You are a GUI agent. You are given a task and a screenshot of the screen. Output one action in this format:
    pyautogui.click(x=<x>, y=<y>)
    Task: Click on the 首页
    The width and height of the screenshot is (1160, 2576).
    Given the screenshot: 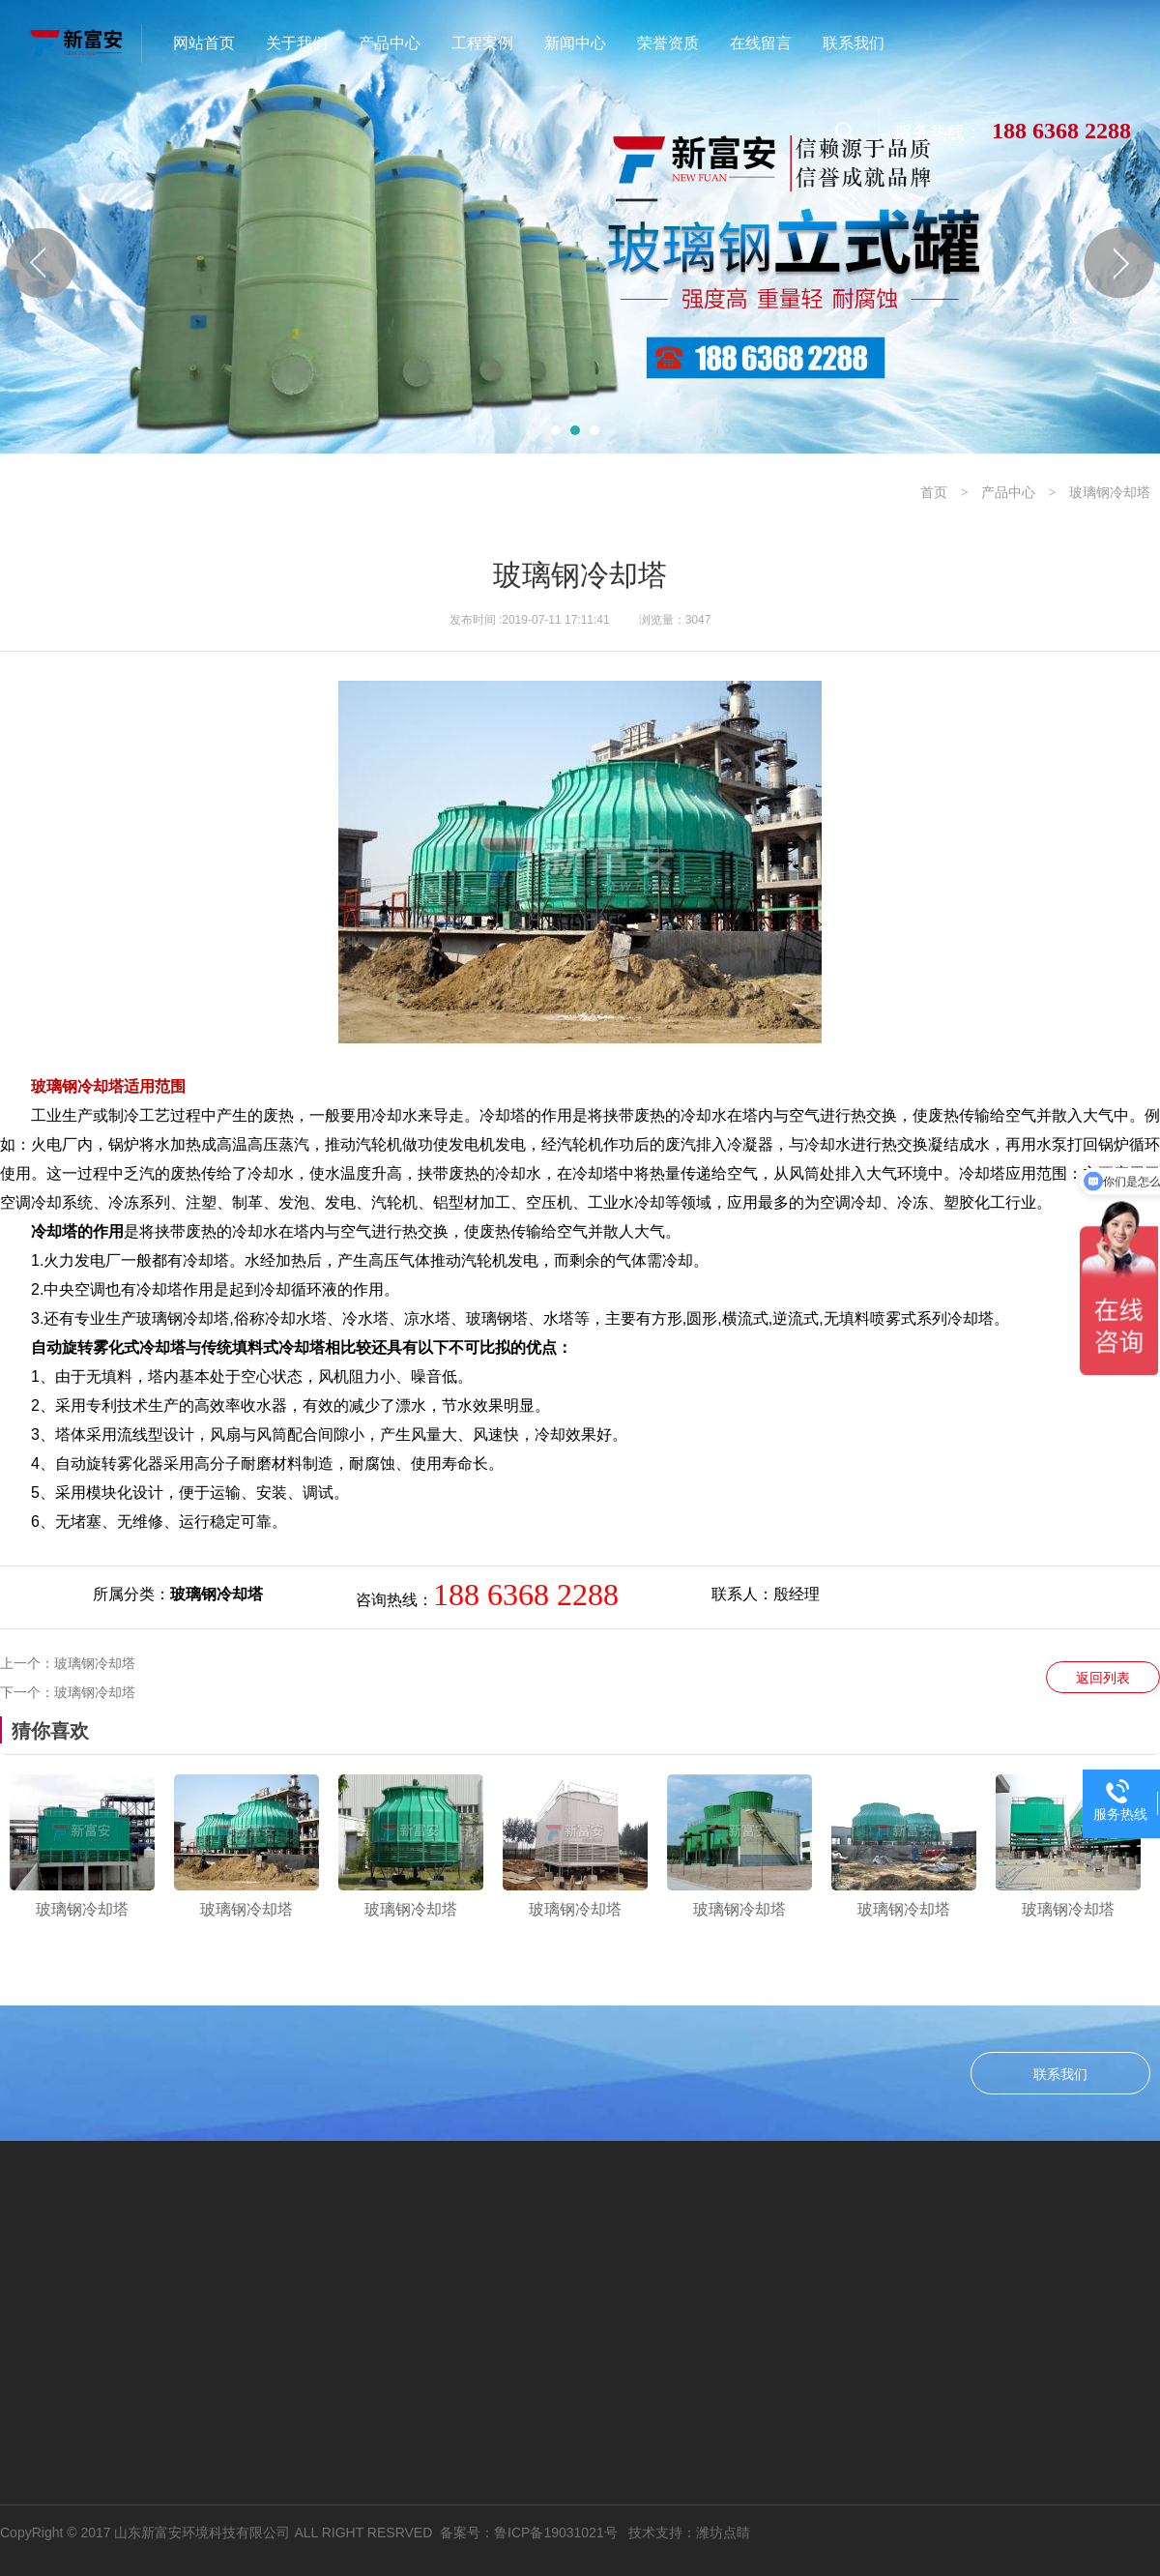 What is the action you would take?
    pyautogui.click(x=933, y=492)
    